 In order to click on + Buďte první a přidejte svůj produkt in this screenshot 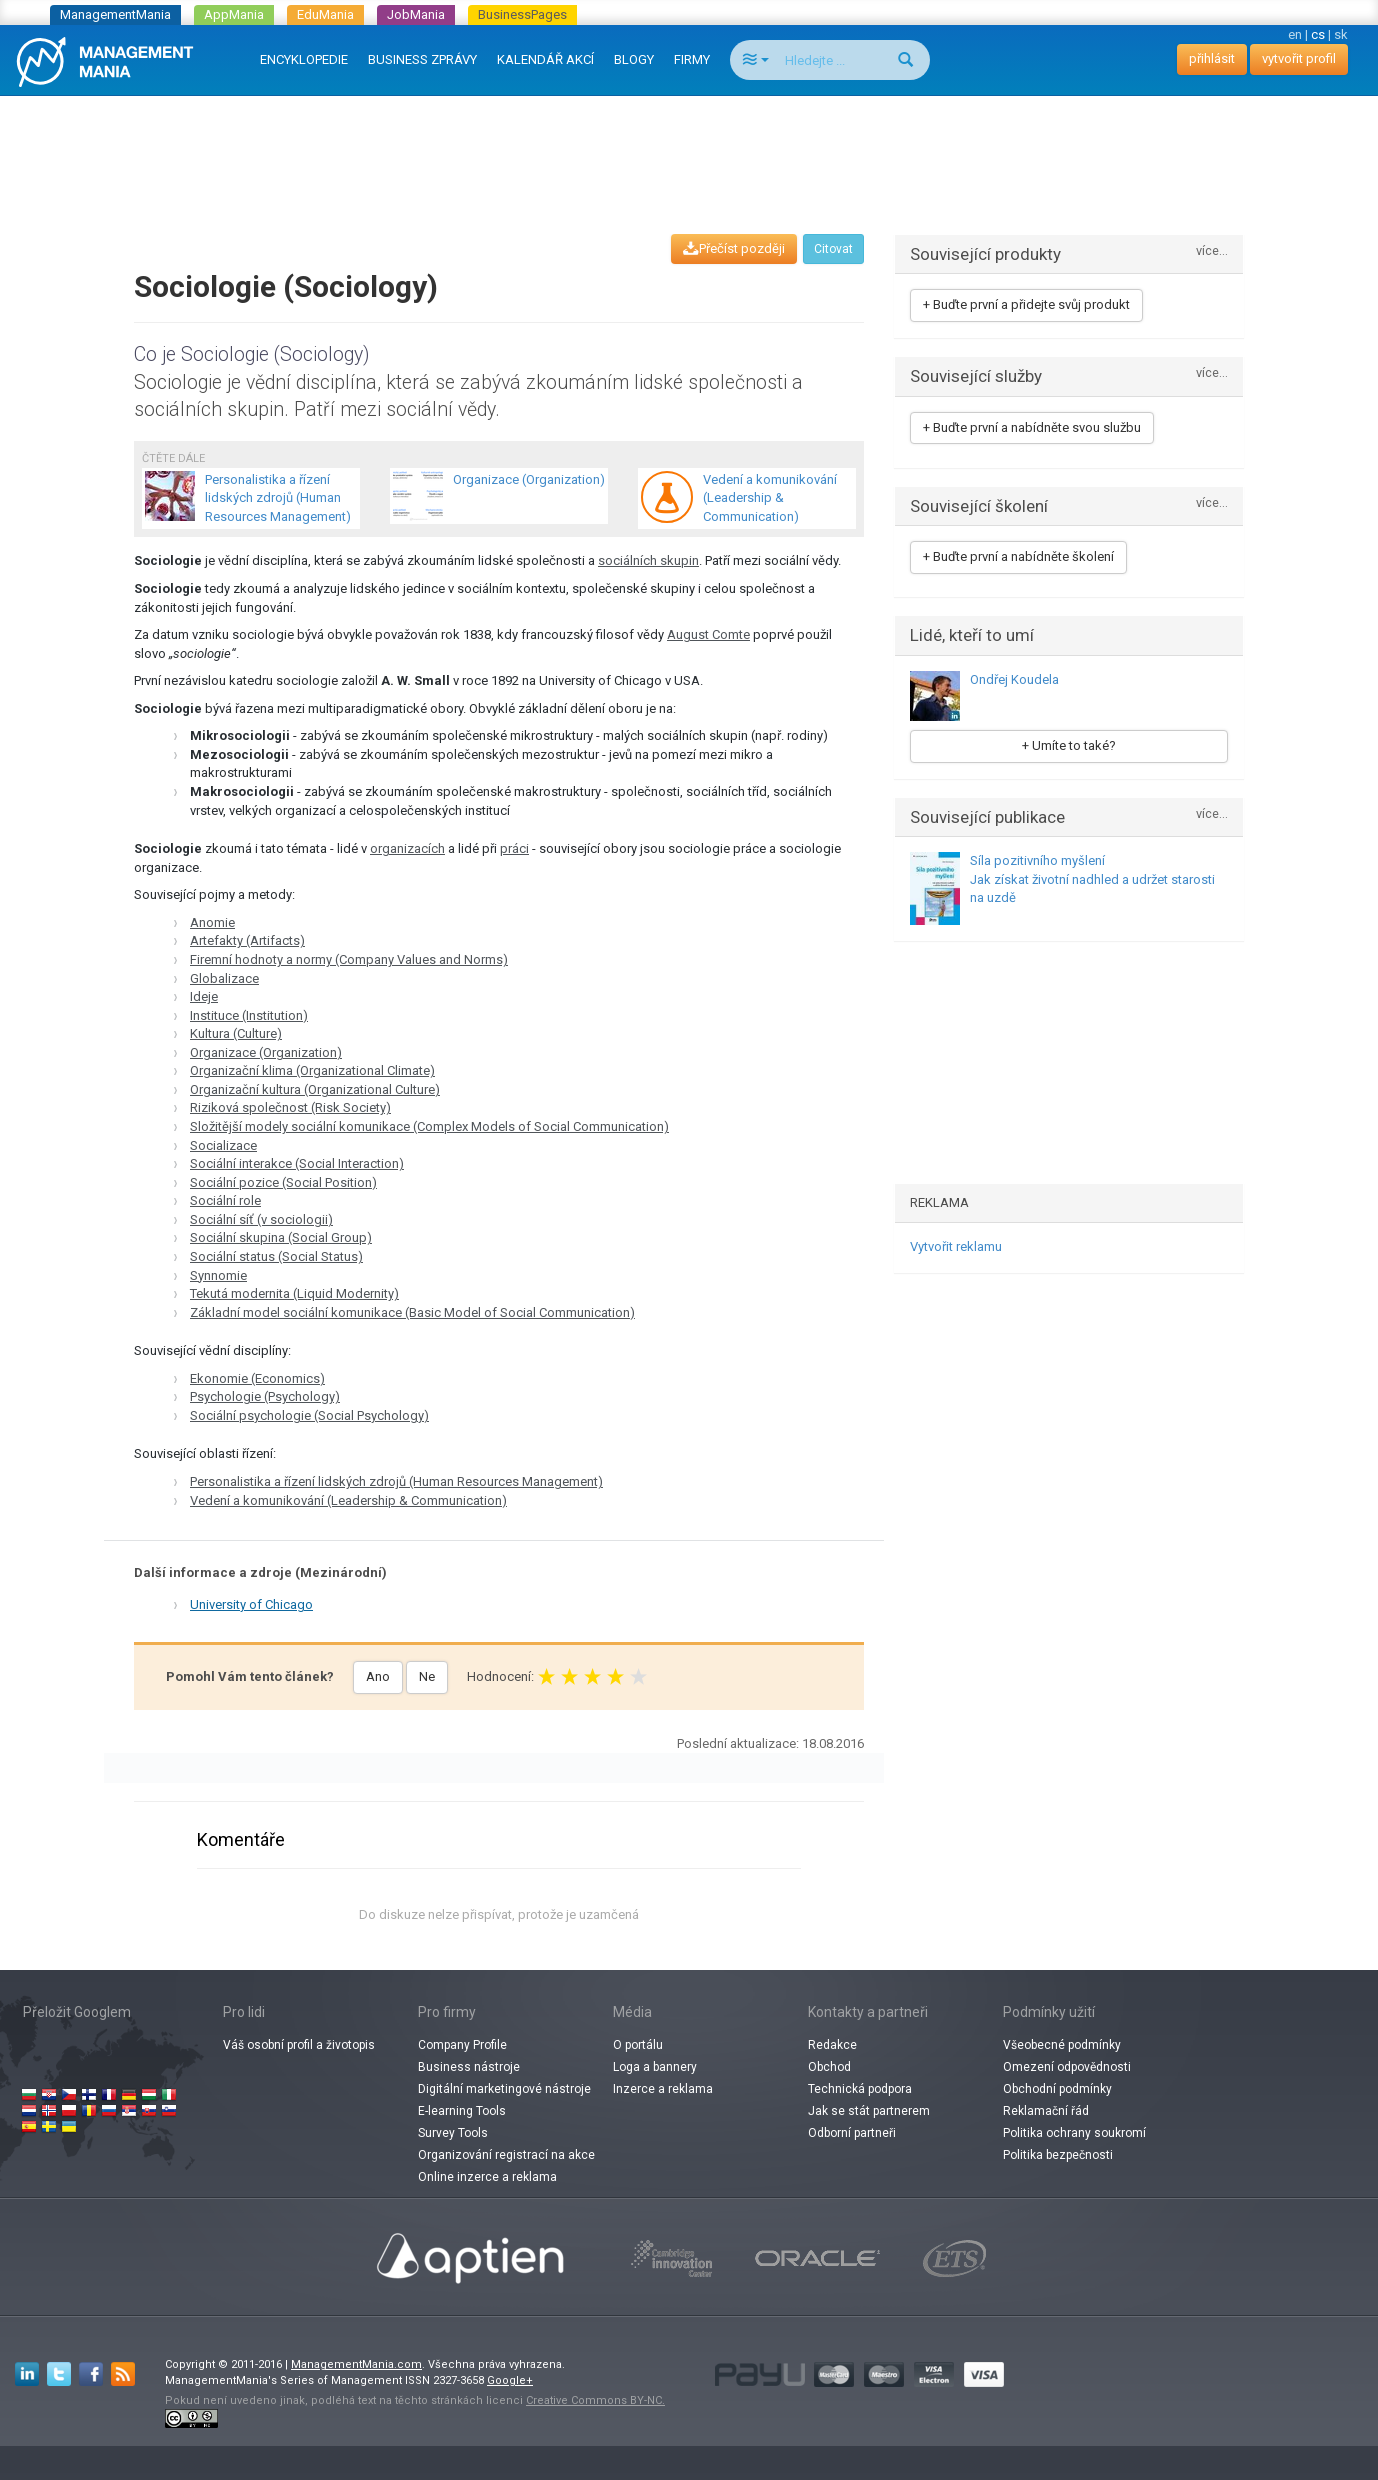, I will do `click(1026, 304)`.